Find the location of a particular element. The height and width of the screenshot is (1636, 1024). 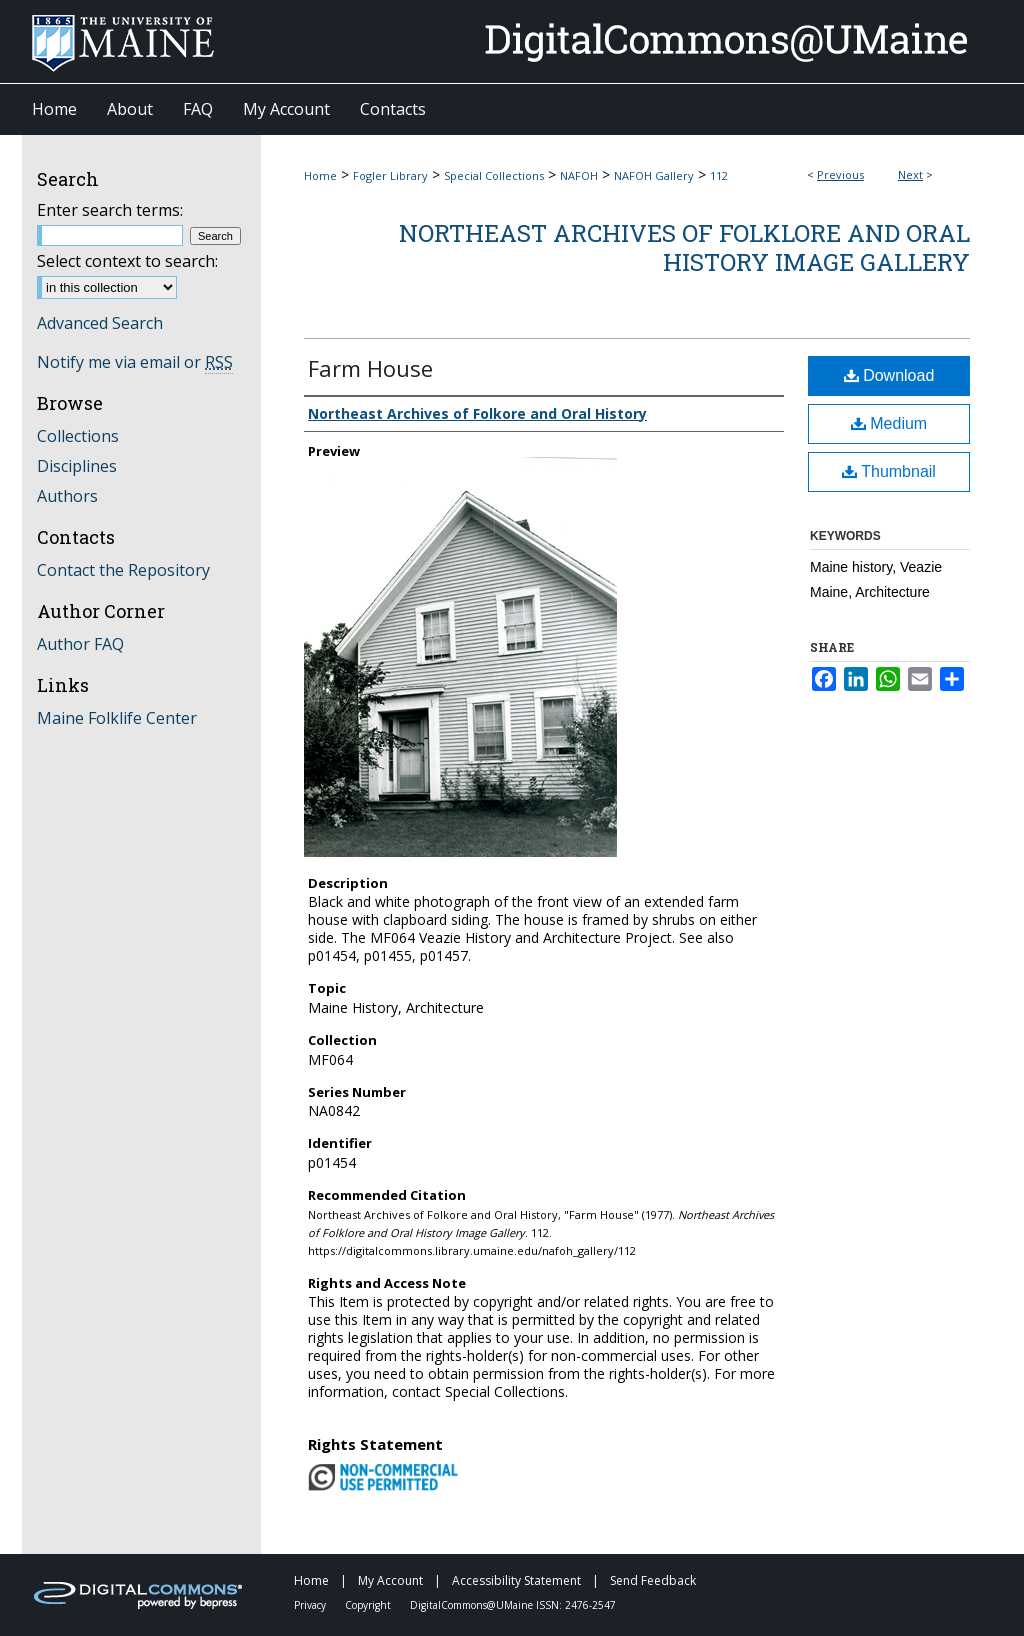

Collections is located at coordinates (78, 436).